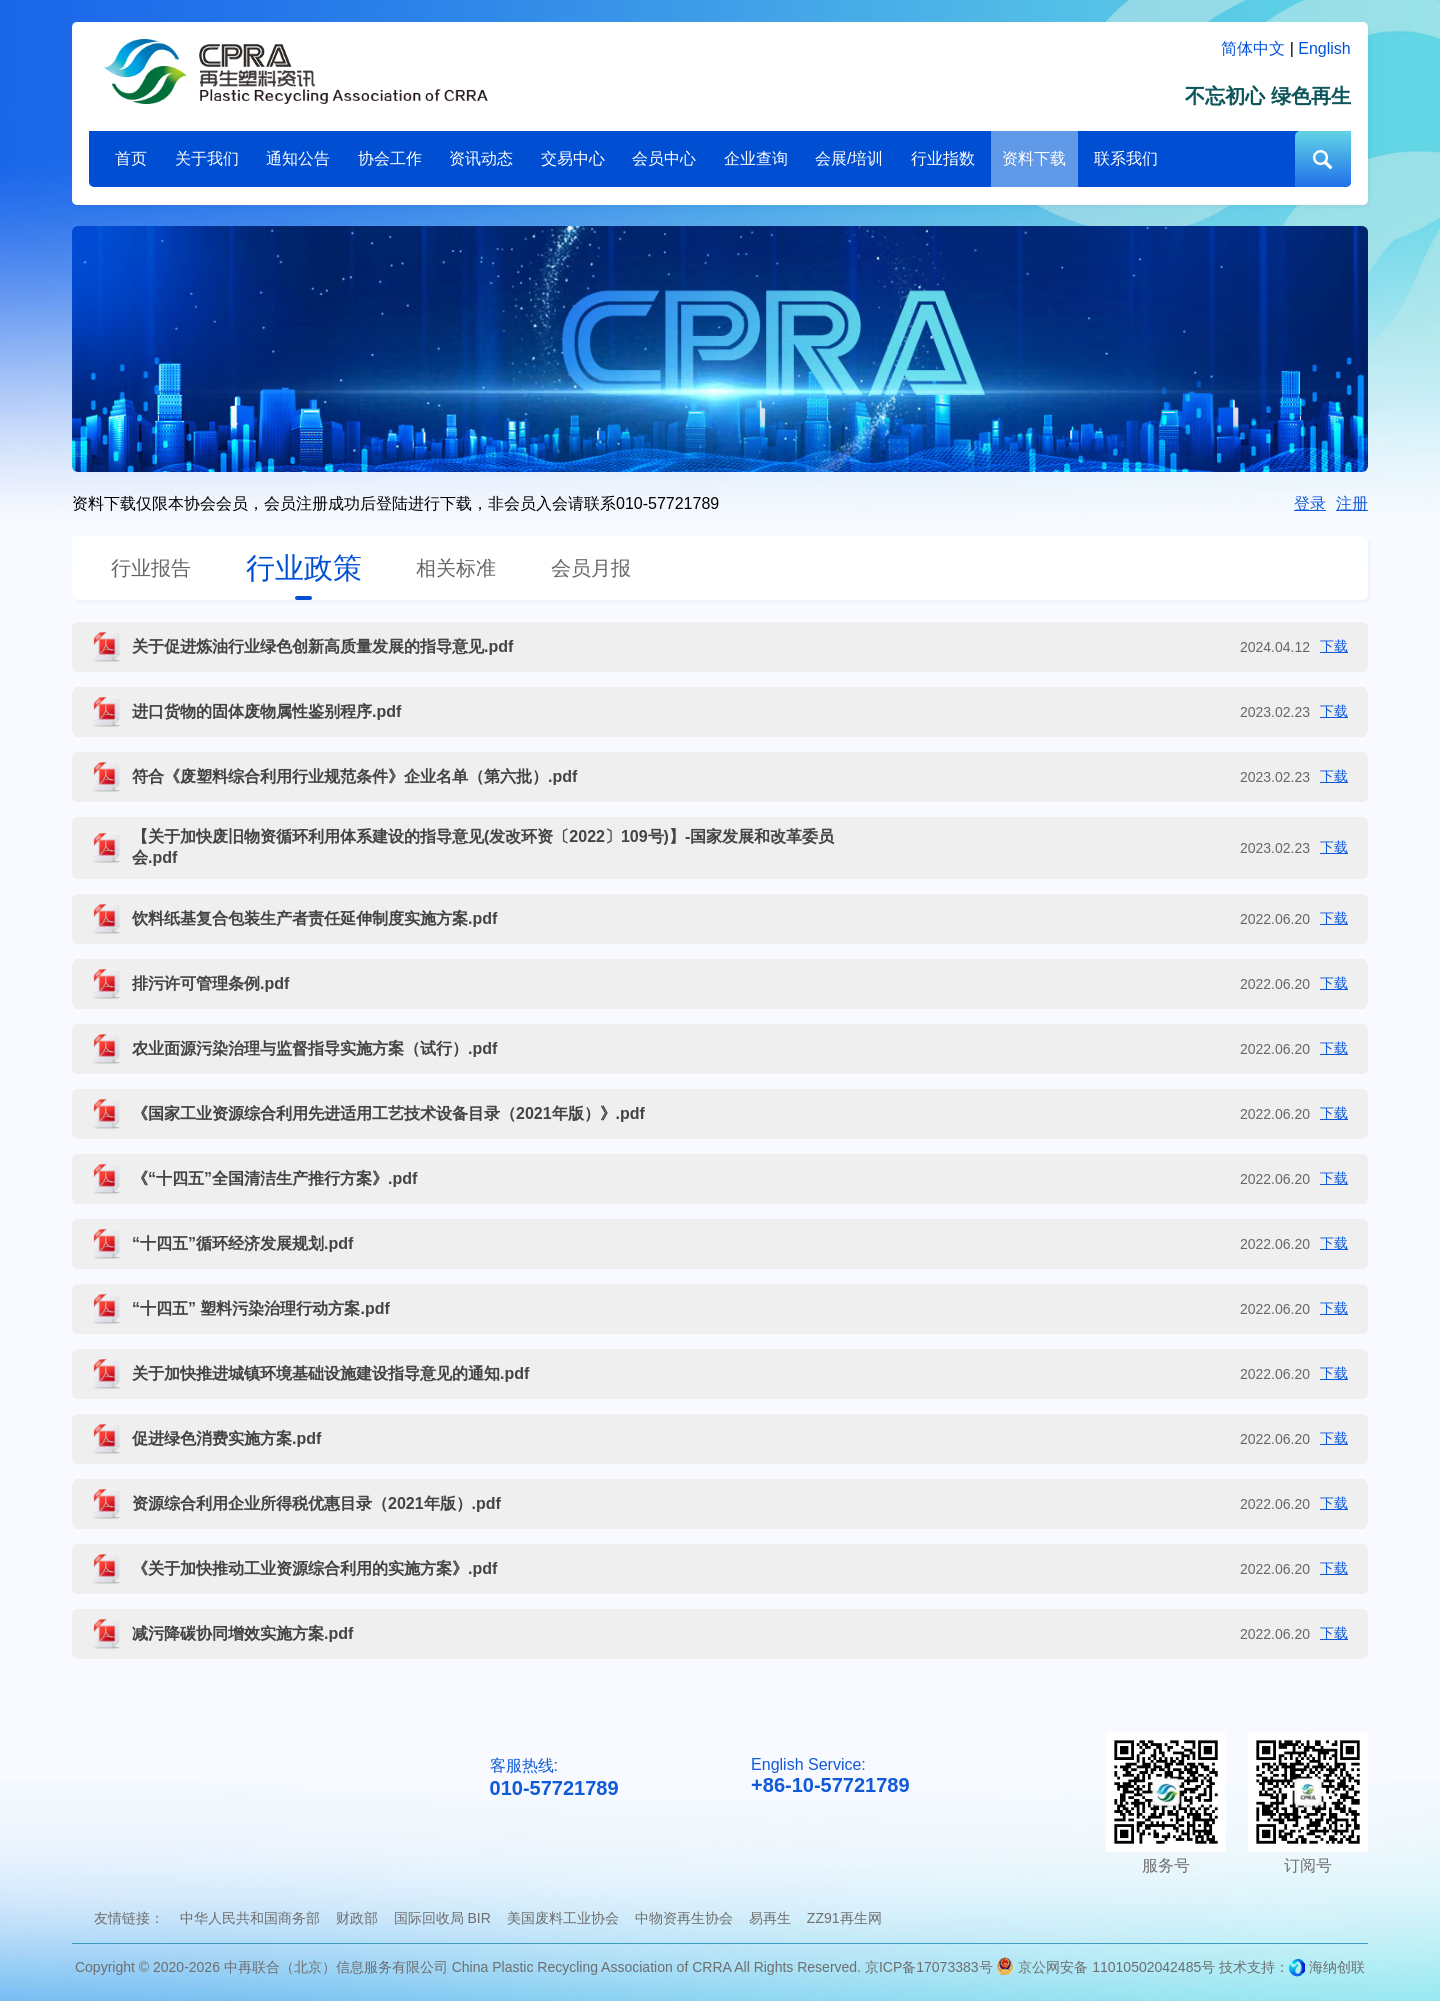 The height and width of the screenshot is (2001, 1440). I want to click on 简体中文, so click(1253, 48).